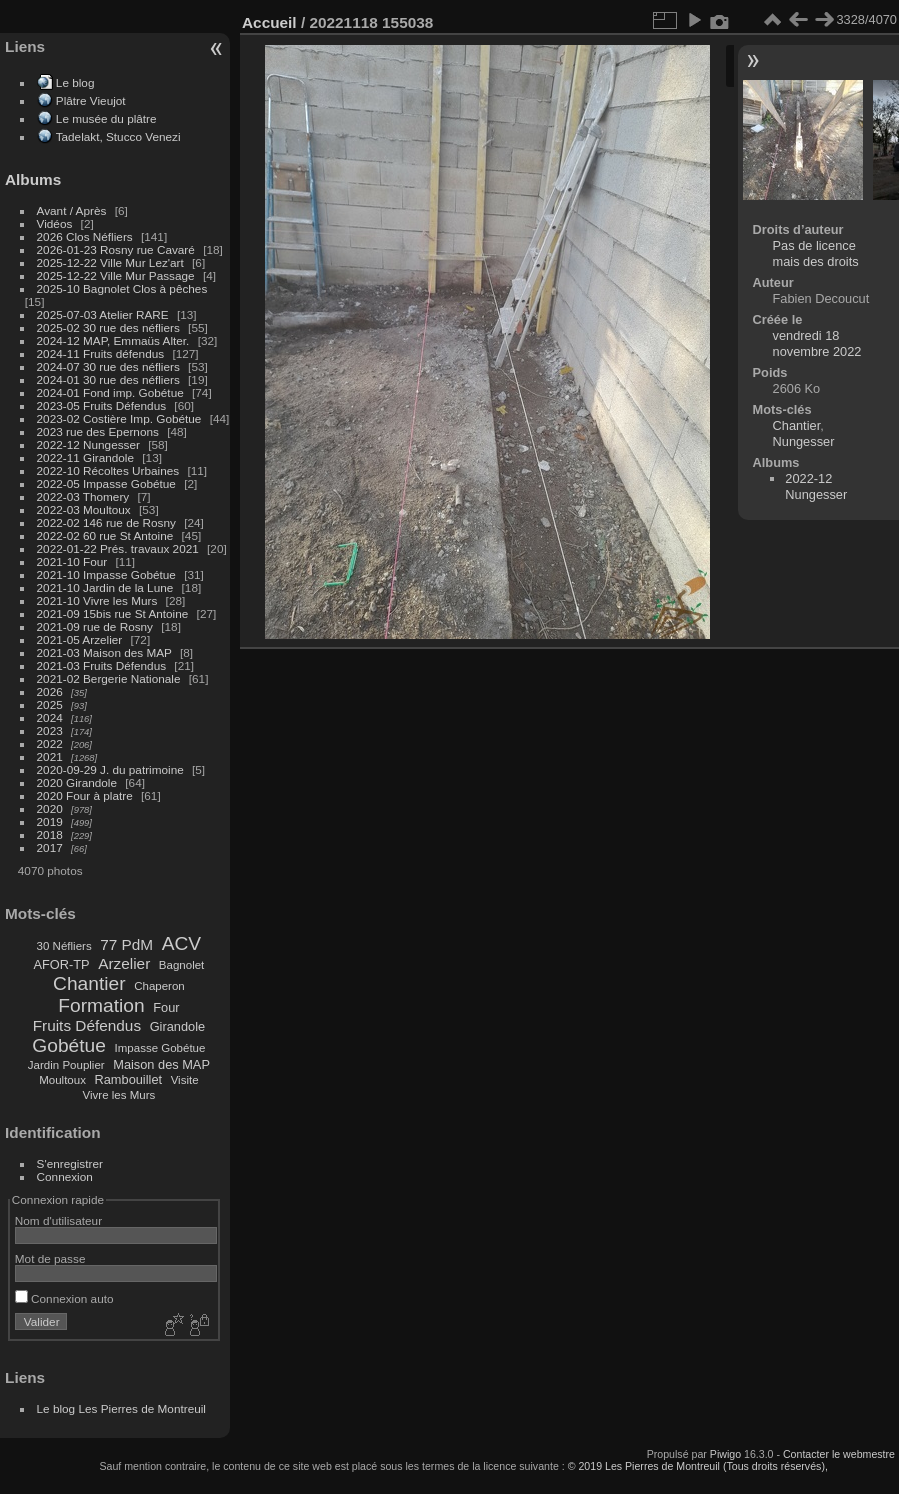 This screenshot has height=1494, width=899. Describe the element at coordinates (698, 1466) in the screenshot. I see `© 2019 Les Pierres de Montreuil (Tous droits réservés),` at that location.